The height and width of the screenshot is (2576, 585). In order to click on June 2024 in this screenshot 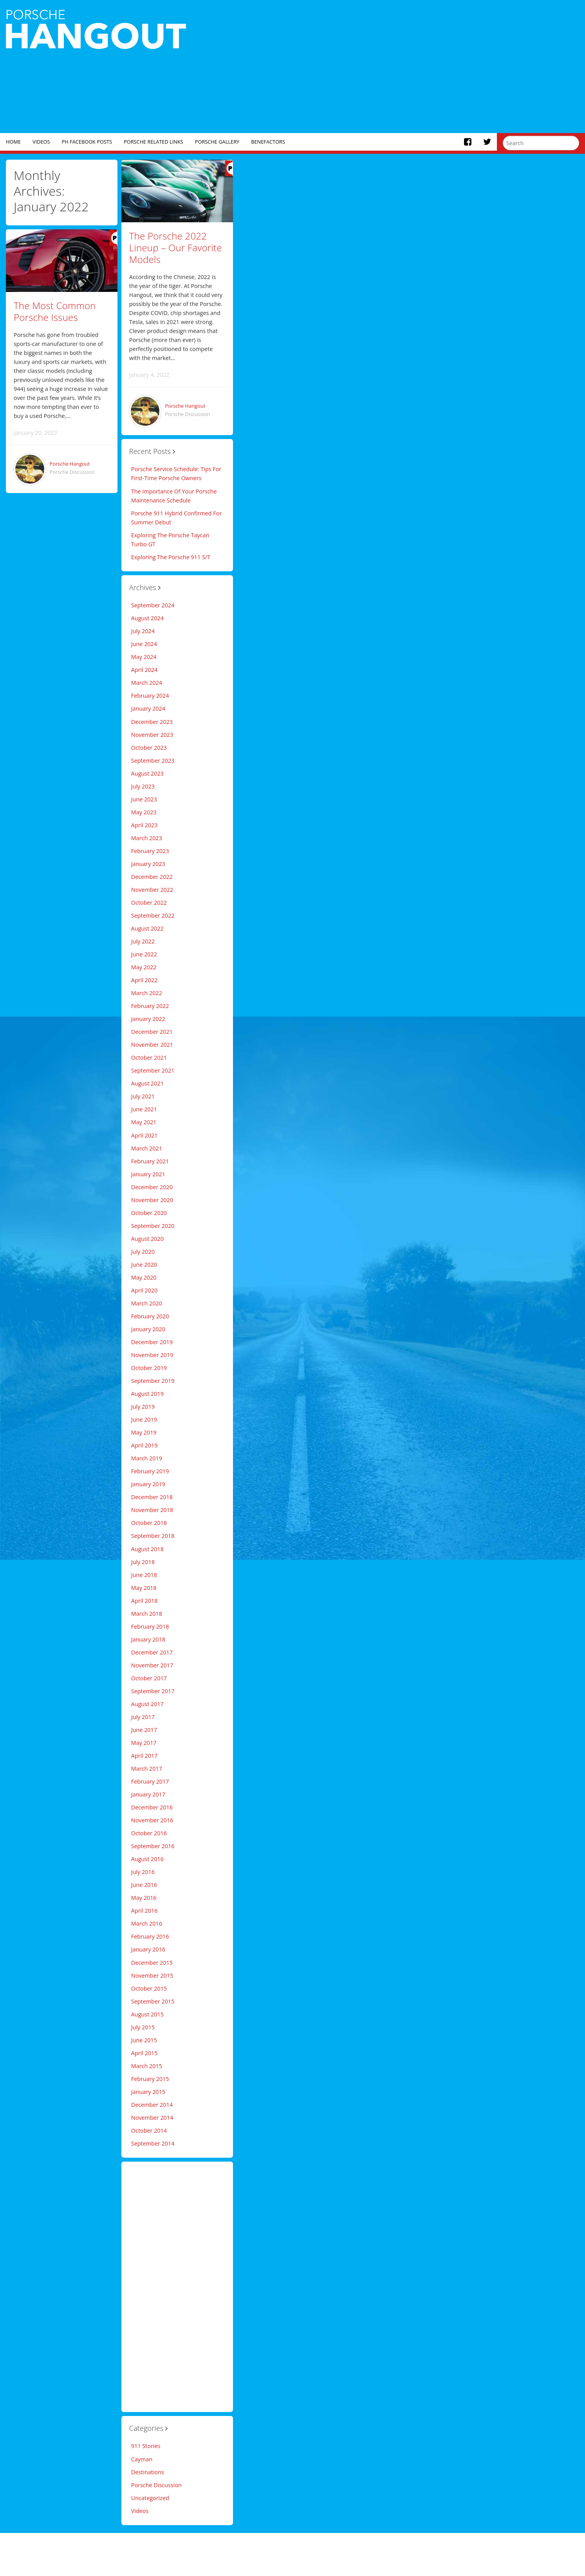, I will do `click(144, 644)`.